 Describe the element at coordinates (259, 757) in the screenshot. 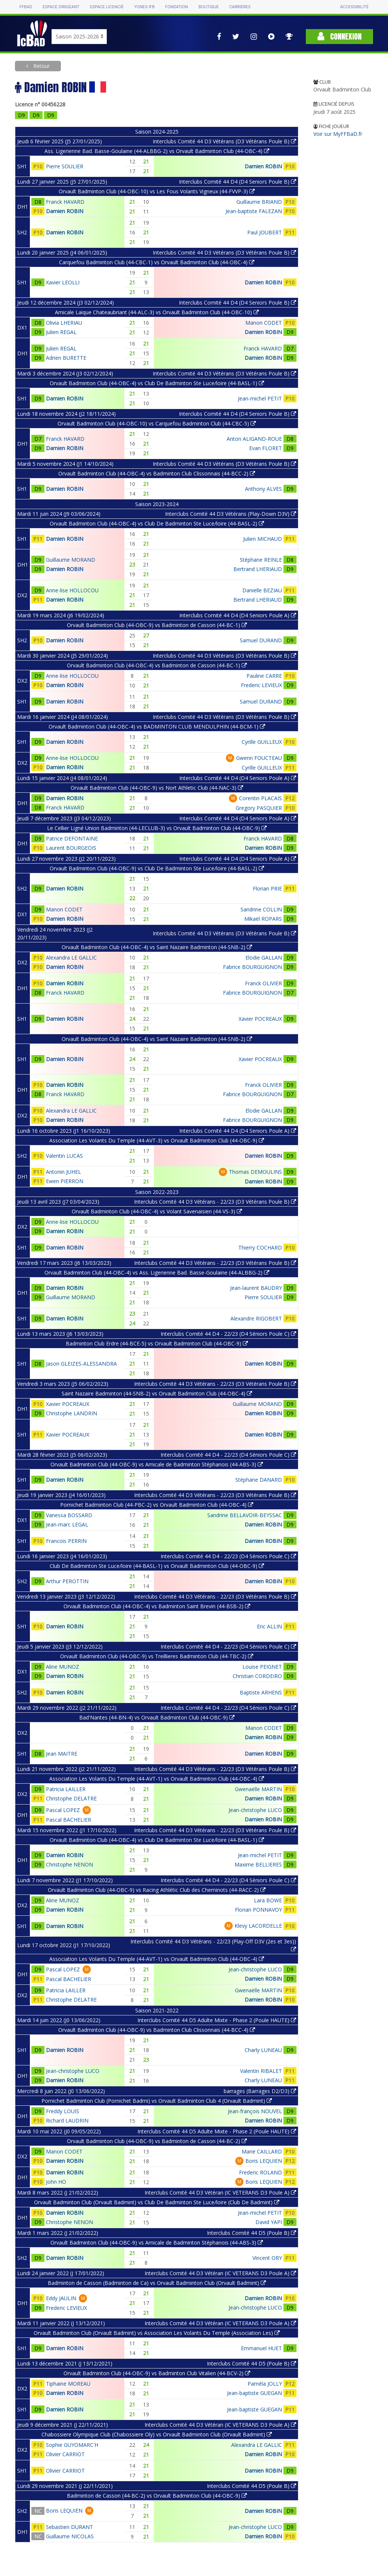

I see `Gwenn FOUCTEAU` at that location.